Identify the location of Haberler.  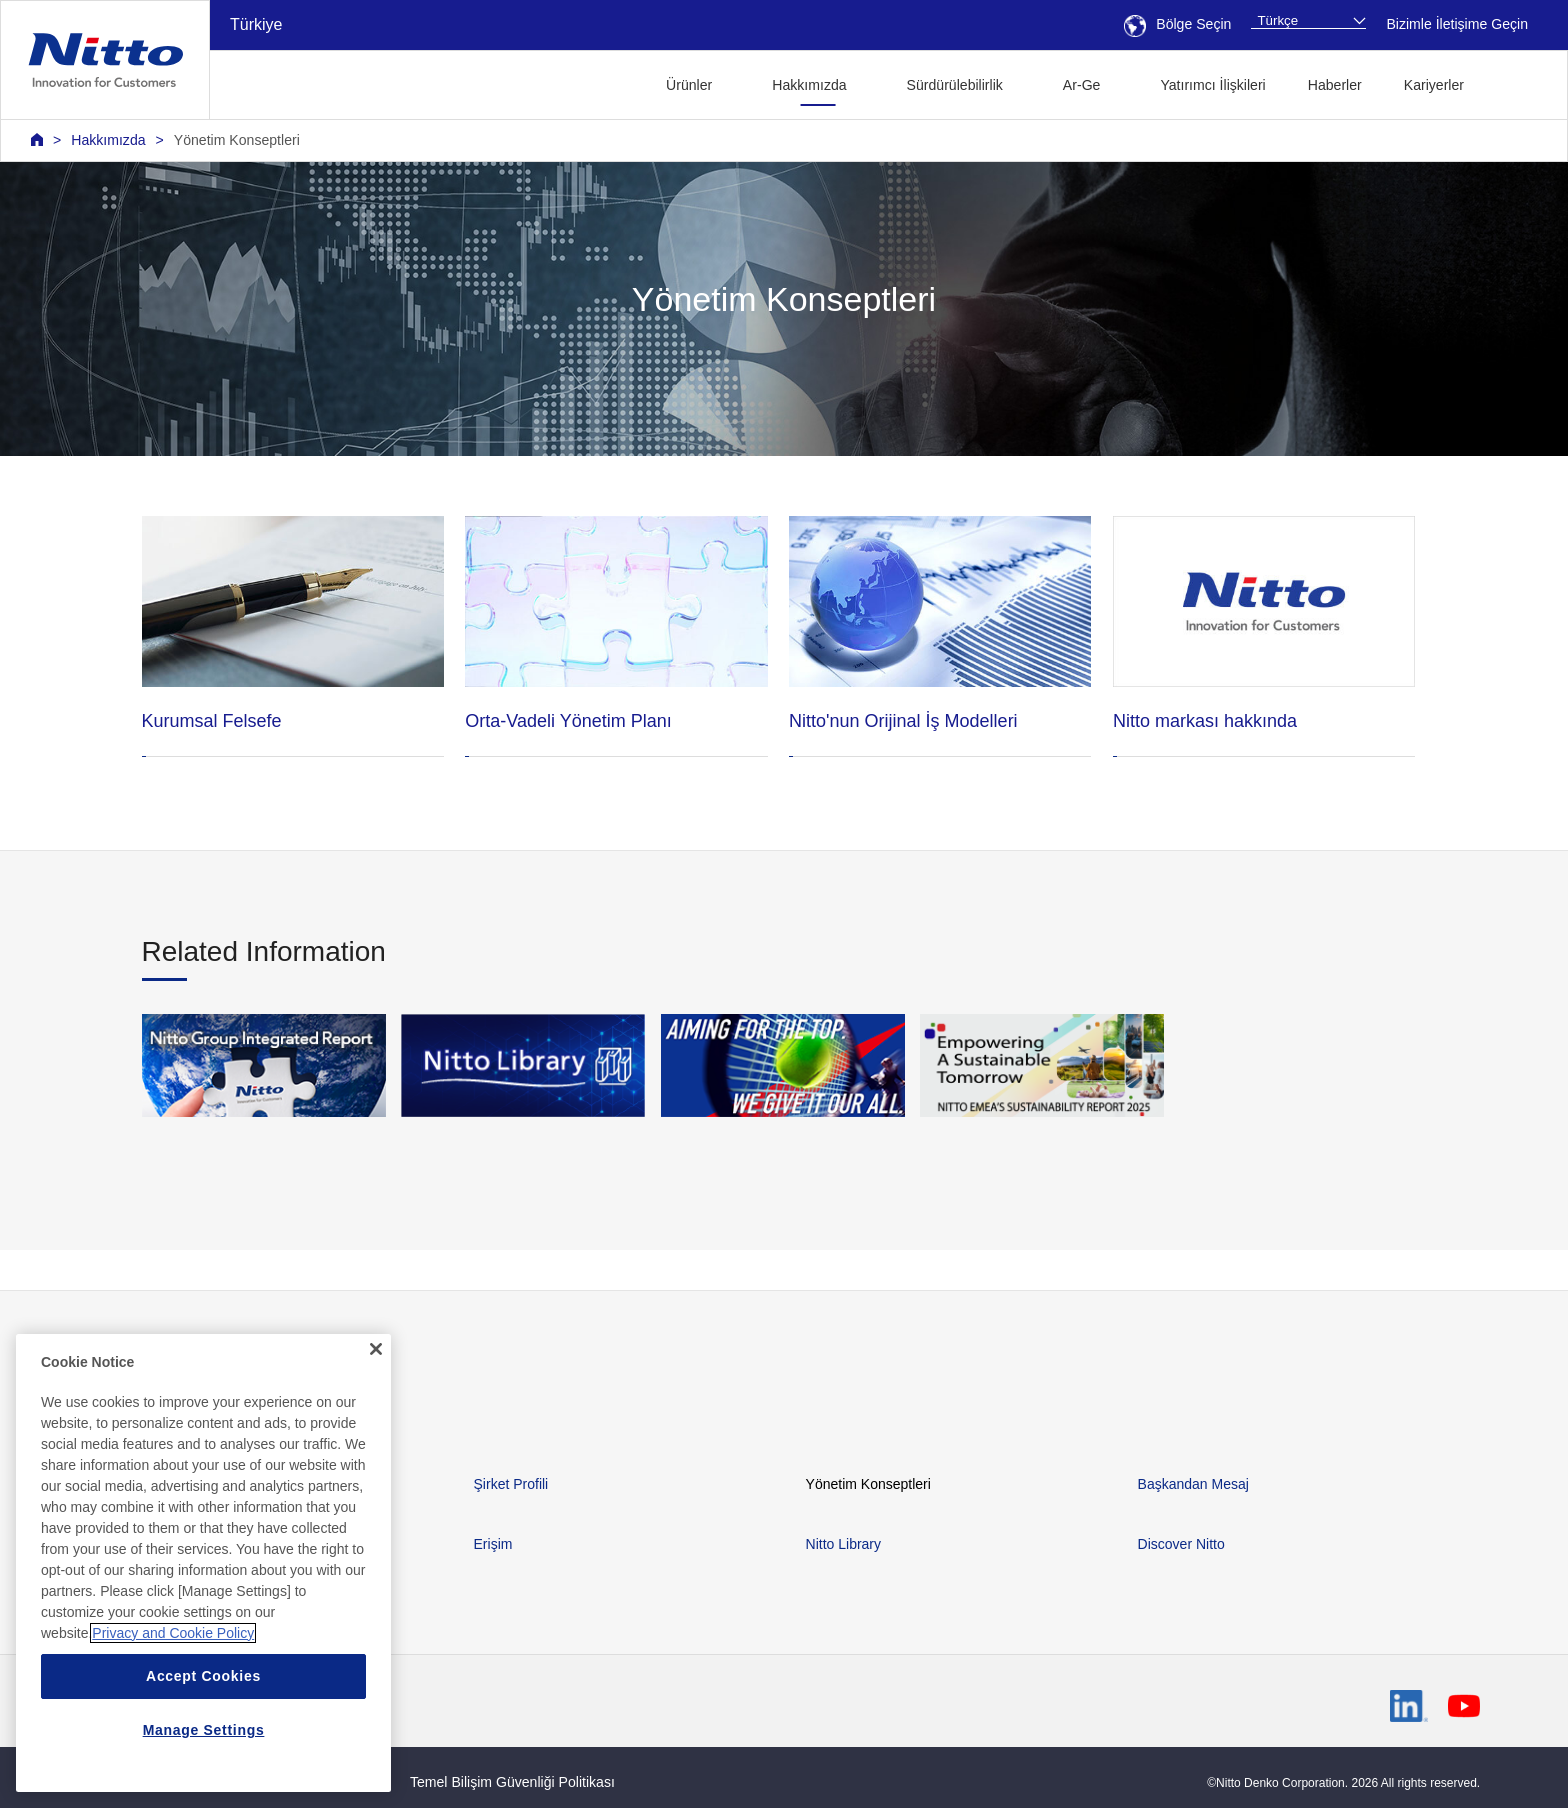
(1335, 85).